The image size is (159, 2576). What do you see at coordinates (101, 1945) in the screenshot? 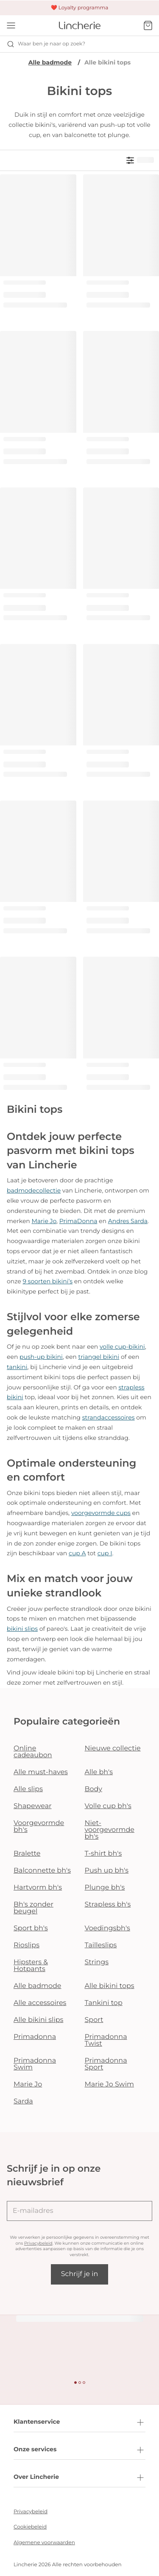
I see `Tailleslips` at bounding box center [101, 1945].